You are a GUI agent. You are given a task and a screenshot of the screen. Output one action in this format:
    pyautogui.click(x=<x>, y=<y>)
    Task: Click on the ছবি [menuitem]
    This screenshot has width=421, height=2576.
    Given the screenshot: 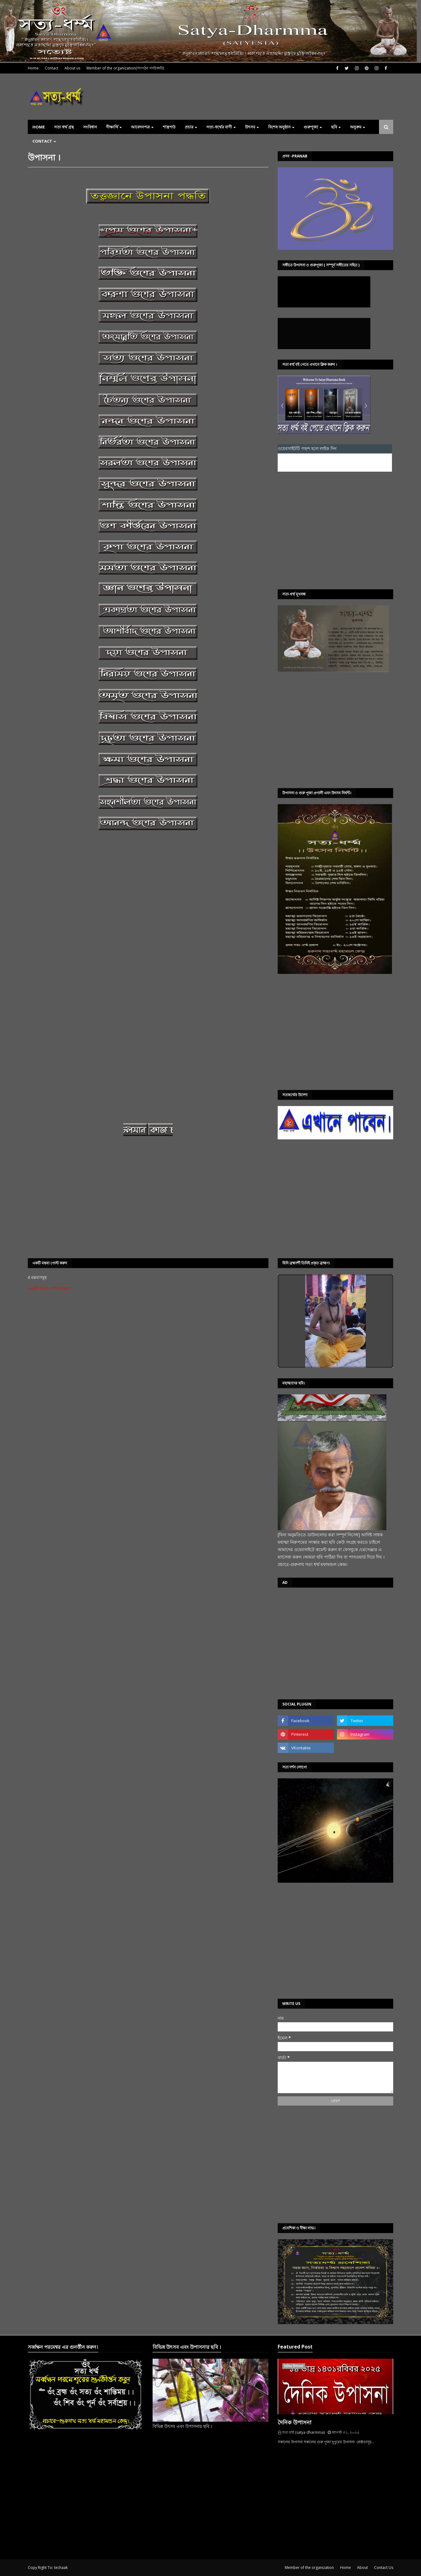 What is the action you would take?
    pyautogui.click(x=334, y=127)
    